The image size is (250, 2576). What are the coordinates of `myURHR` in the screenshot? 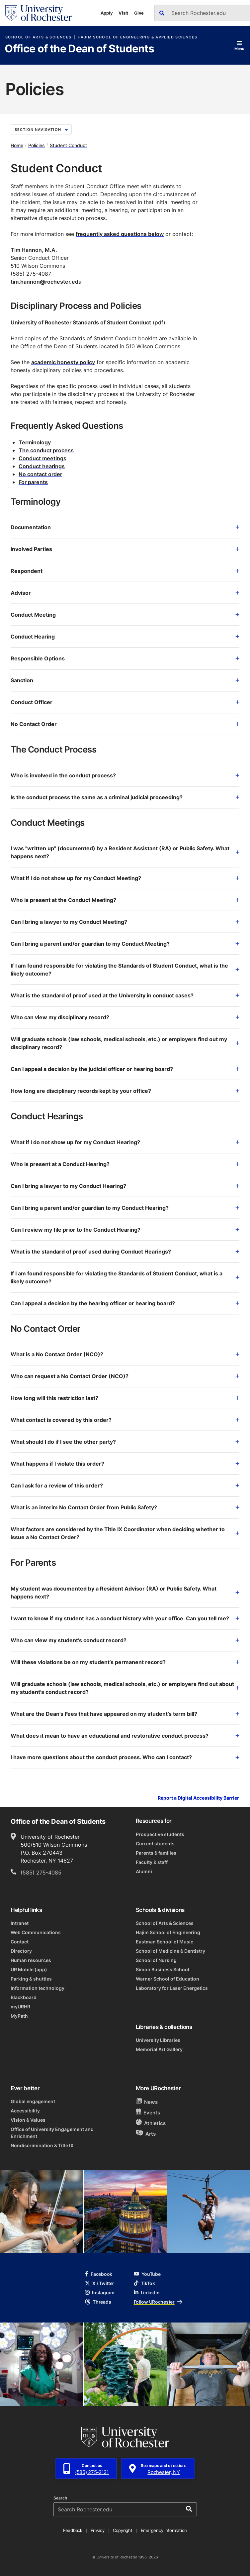 It's located at (20, 2006).